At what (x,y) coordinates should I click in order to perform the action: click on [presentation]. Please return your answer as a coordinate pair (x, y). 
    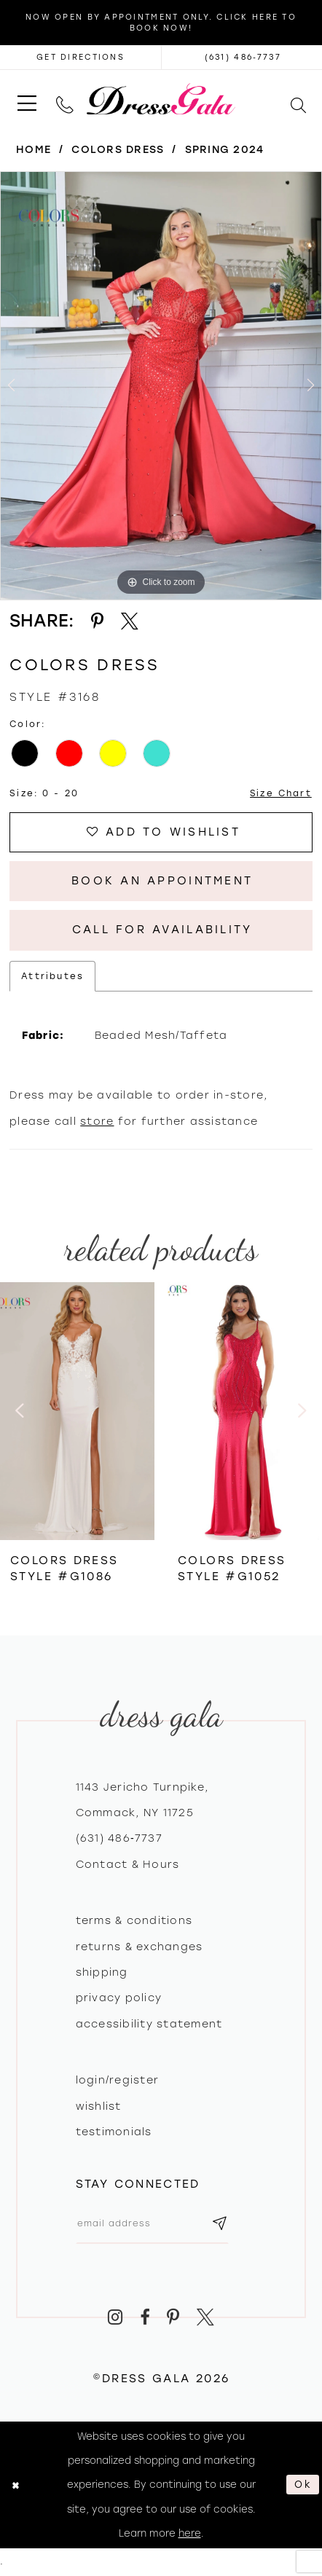
    Looking at the image, I should click on (77, 1413).